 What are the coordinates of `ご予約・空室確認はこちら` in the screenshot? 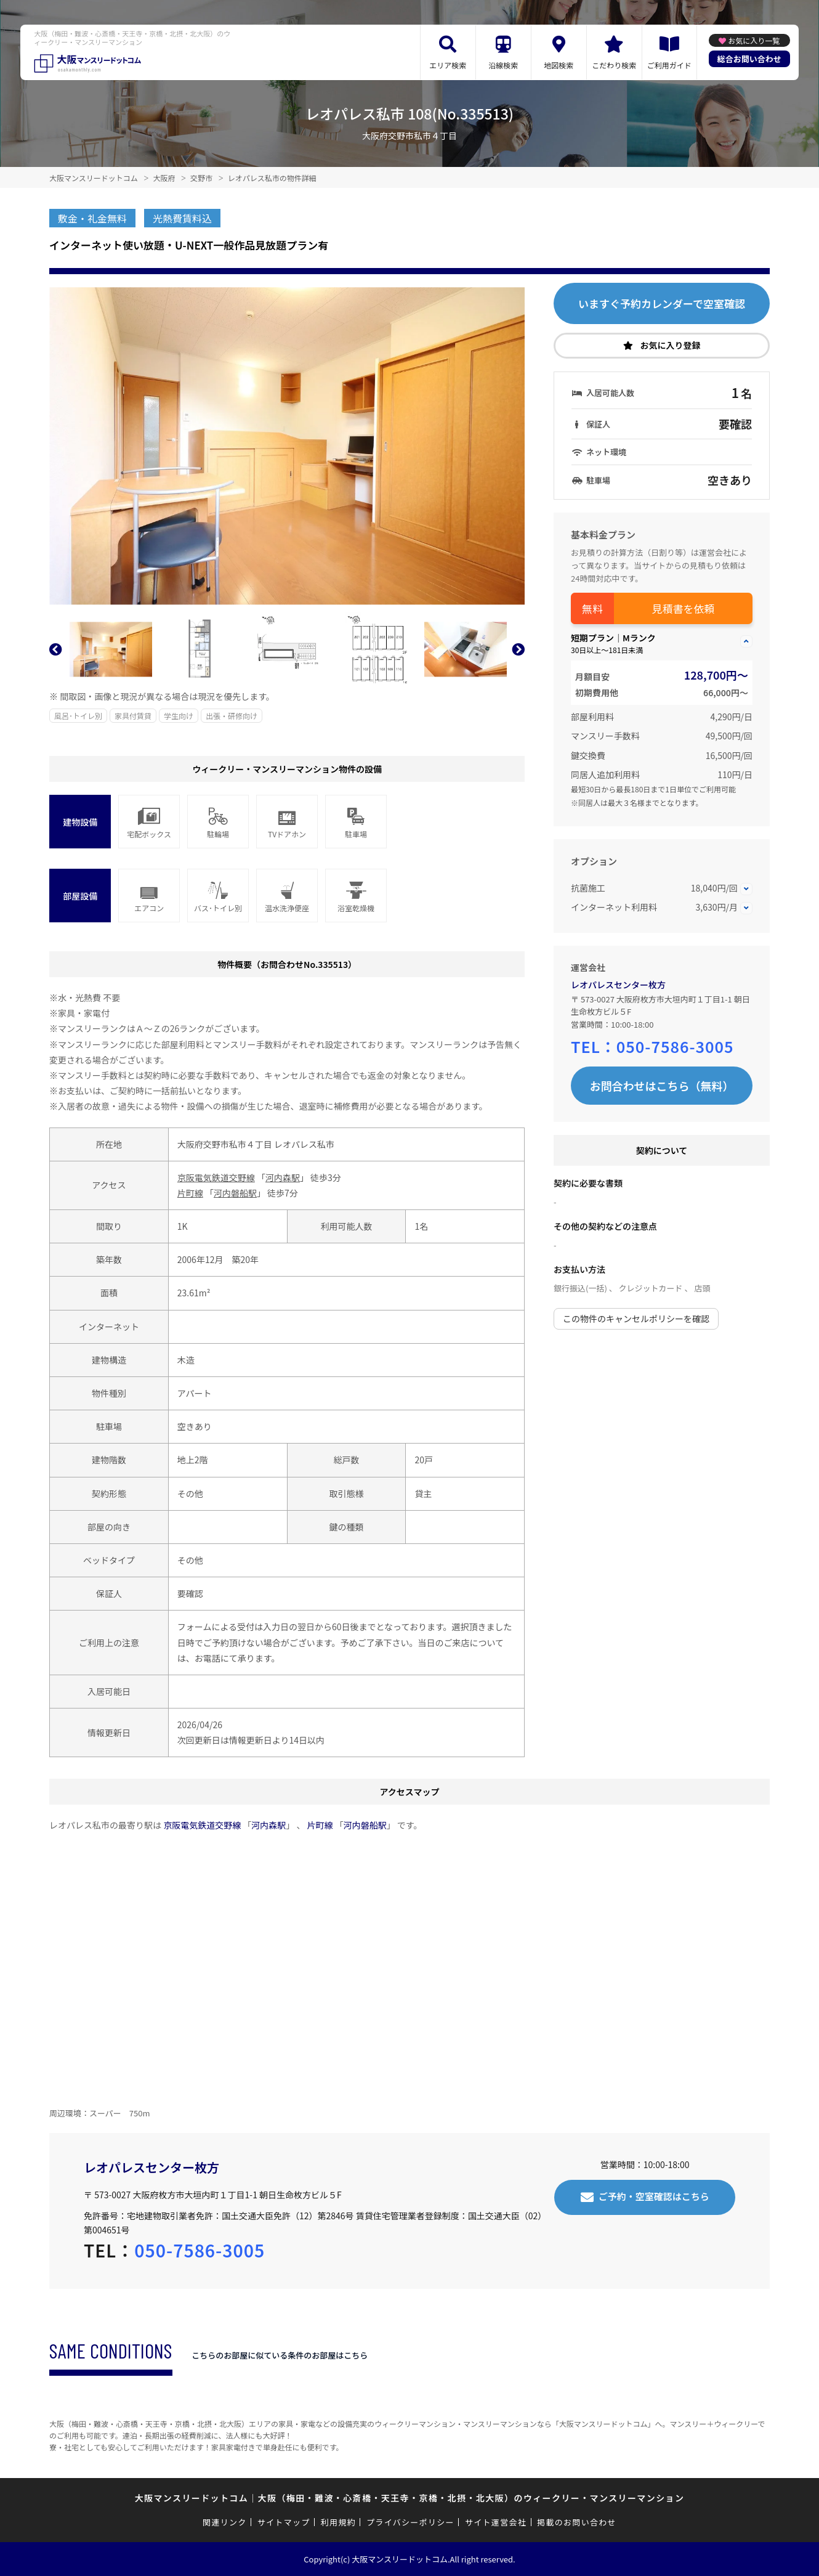 It's located at (654, 2196).